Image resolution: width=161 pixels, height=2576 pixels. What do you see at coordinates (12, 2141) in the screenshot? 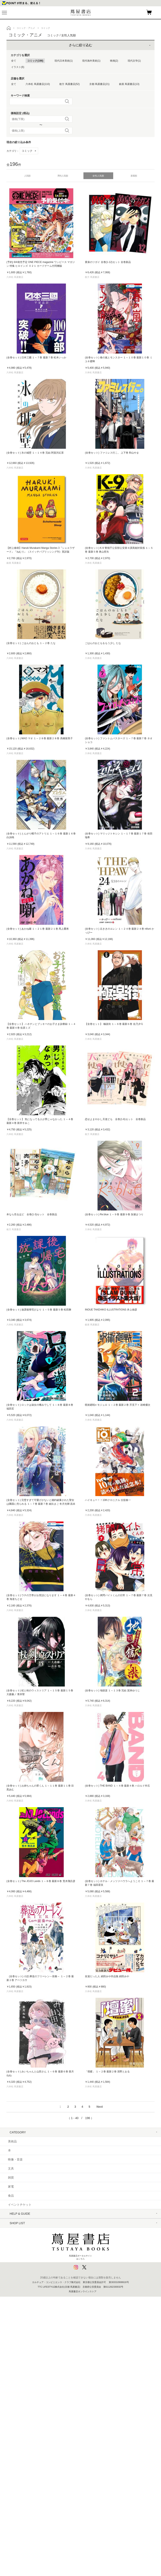
I see `美術品` at bounding box center [12, 2141].